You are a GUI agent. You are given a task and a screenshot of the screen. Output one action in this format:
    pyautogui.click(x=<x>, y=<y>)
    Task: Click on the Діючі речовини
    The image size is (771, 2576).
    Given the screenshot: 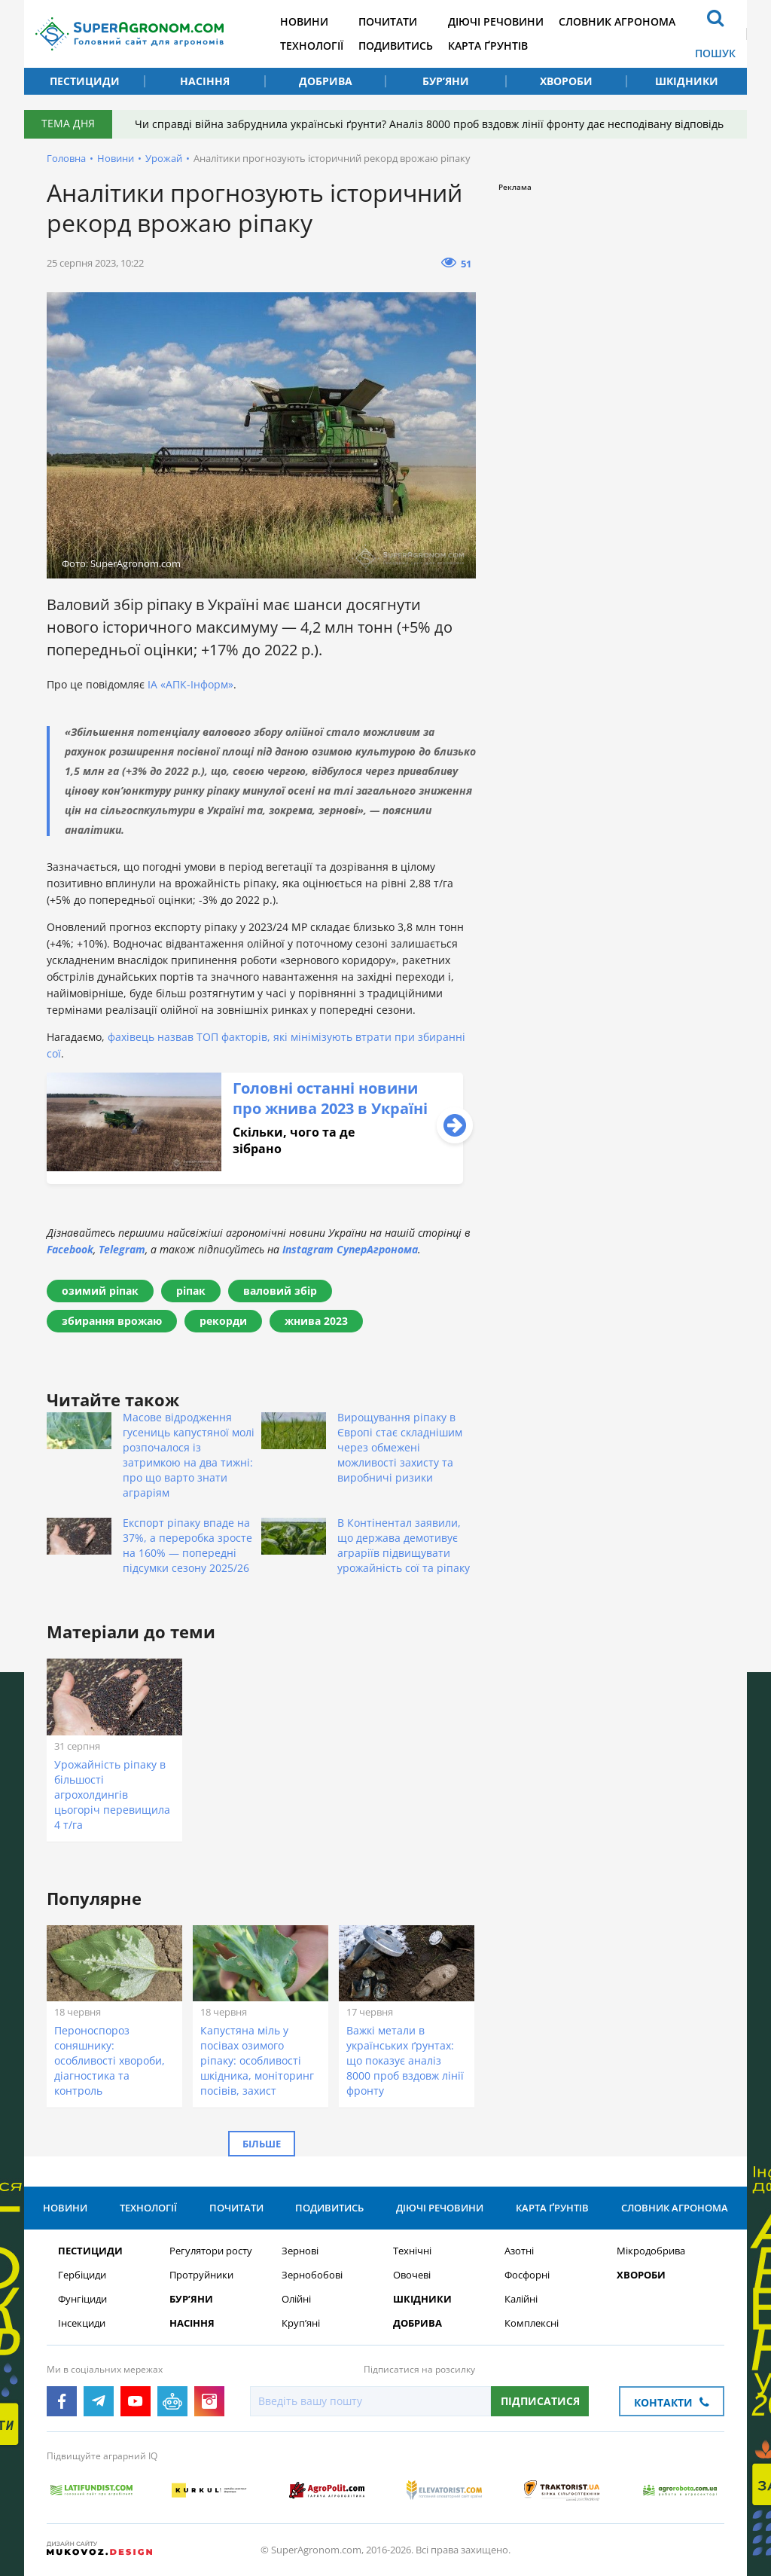 What is the action you would take?
    pyautogui.click(x=496, y=21)
    